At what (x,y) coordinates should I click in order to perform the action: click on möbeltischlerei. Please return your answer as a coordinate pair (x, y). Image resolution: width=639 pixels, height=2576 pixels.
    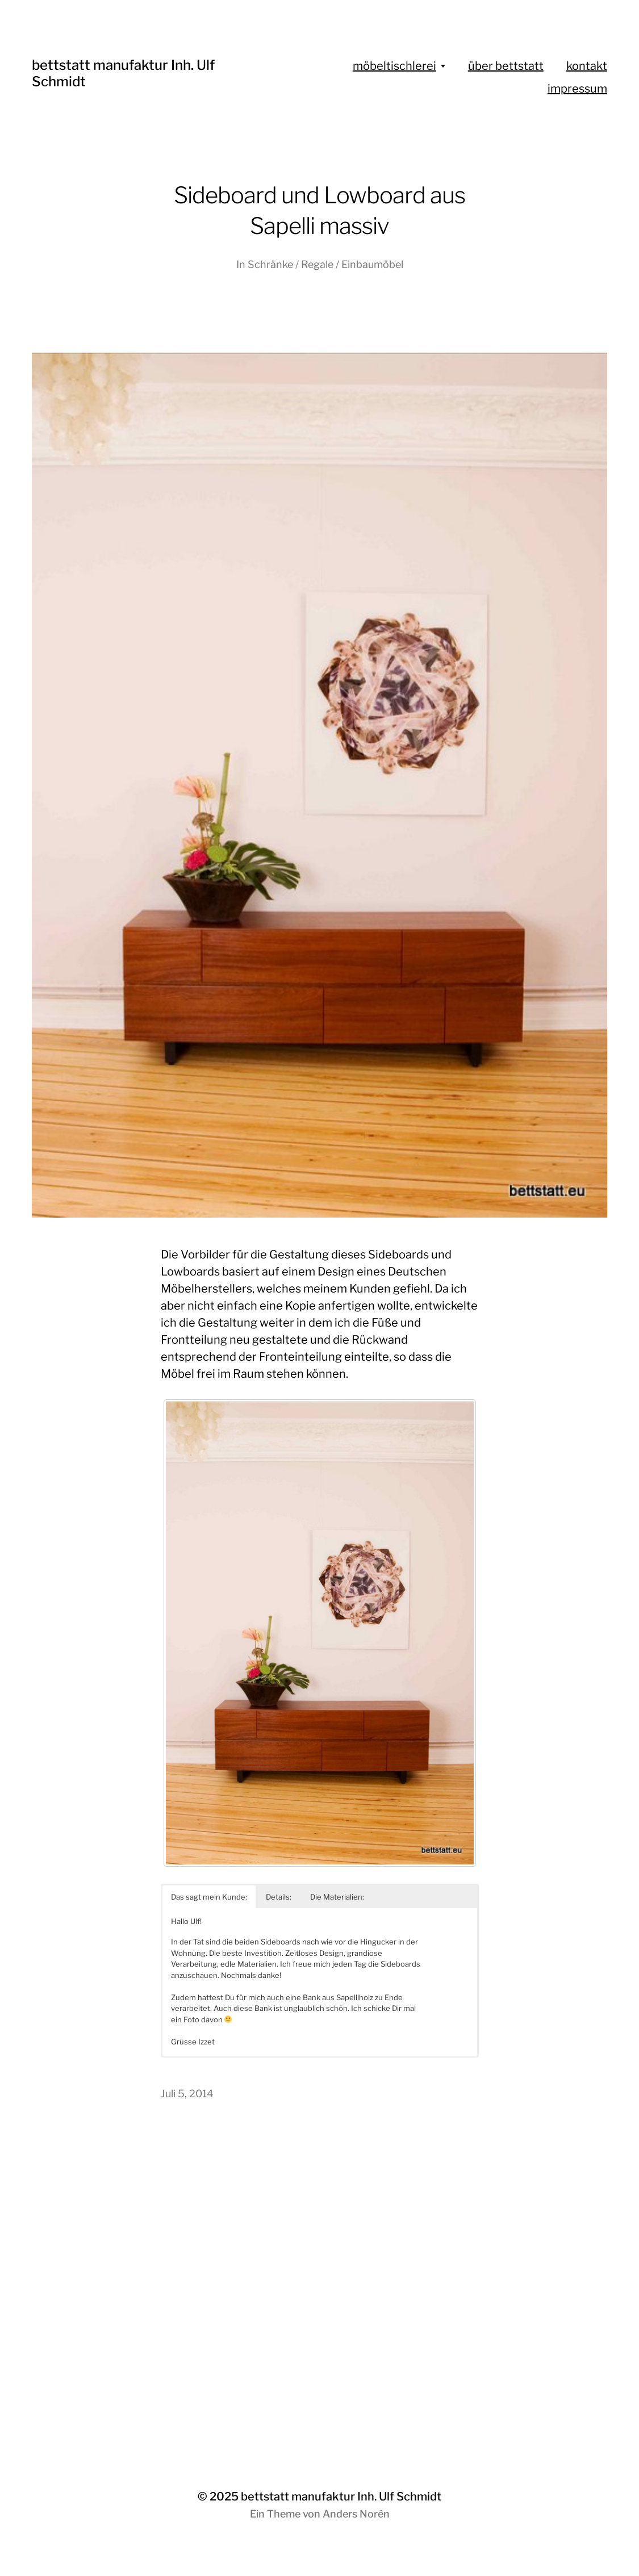
    Looking at the image, I should click on (394, 66).